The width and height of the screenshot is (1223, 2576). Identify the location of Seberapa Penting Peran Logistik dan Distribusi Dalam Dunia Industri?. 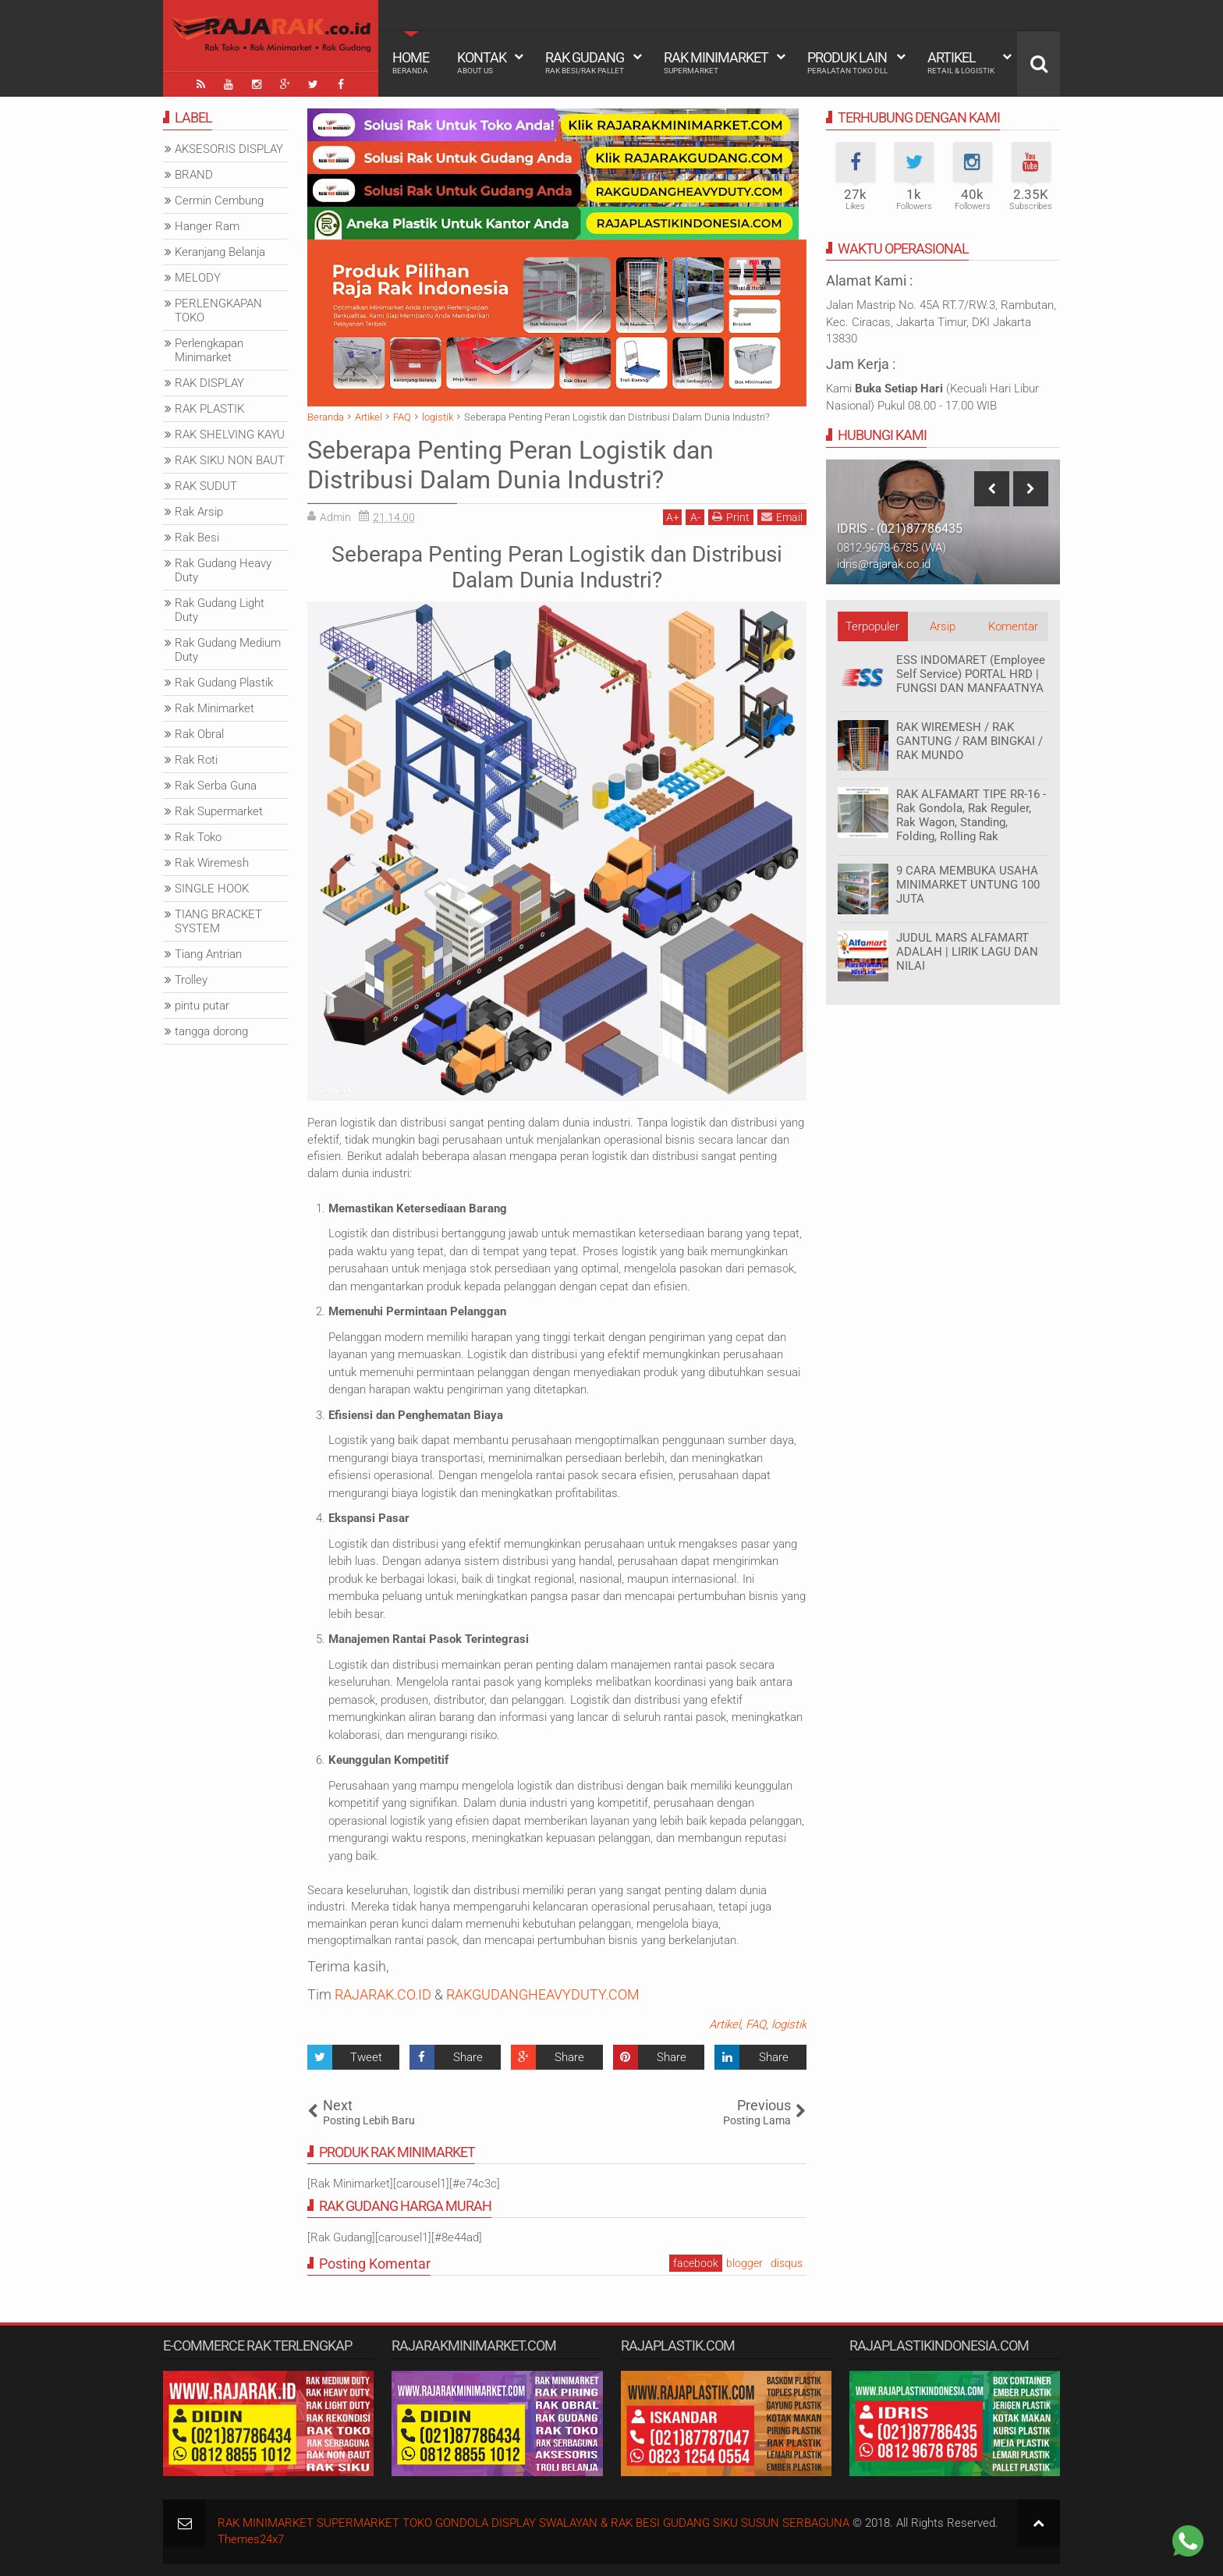
(510, 465).